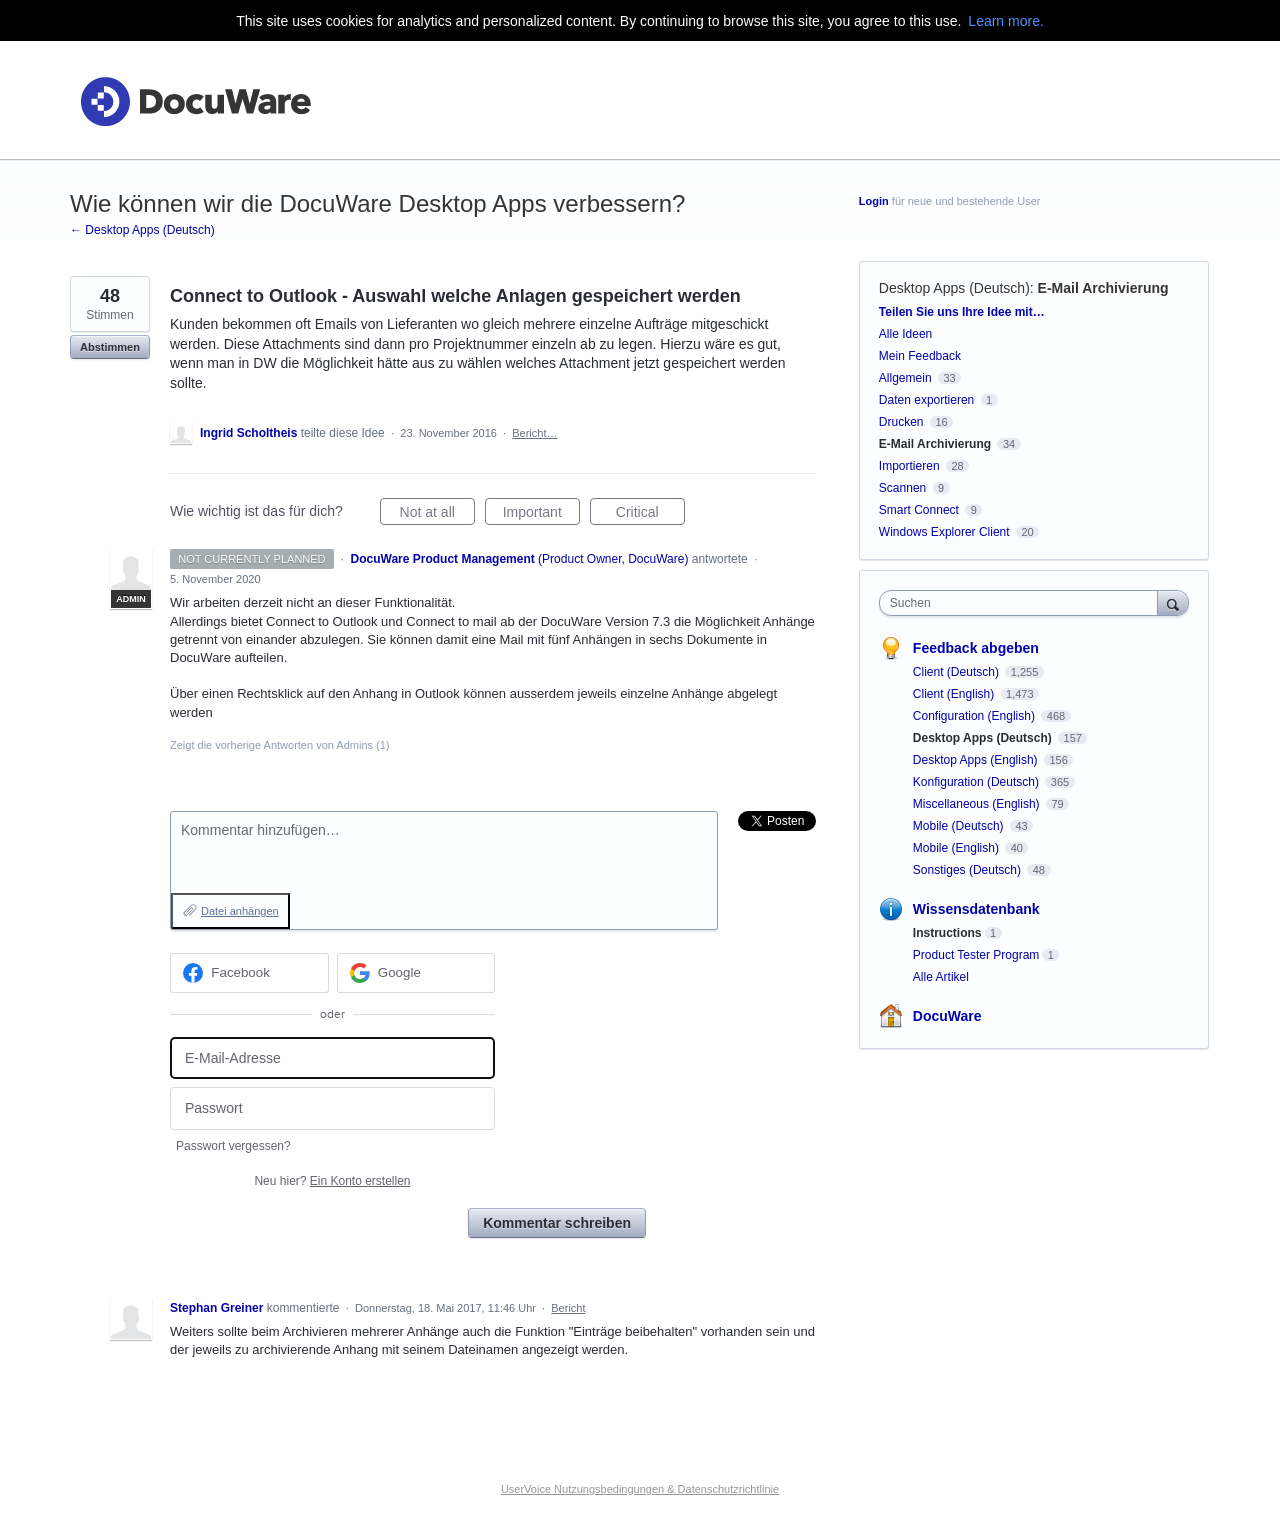  I want to click on Abstimmen, so click(110, 347).